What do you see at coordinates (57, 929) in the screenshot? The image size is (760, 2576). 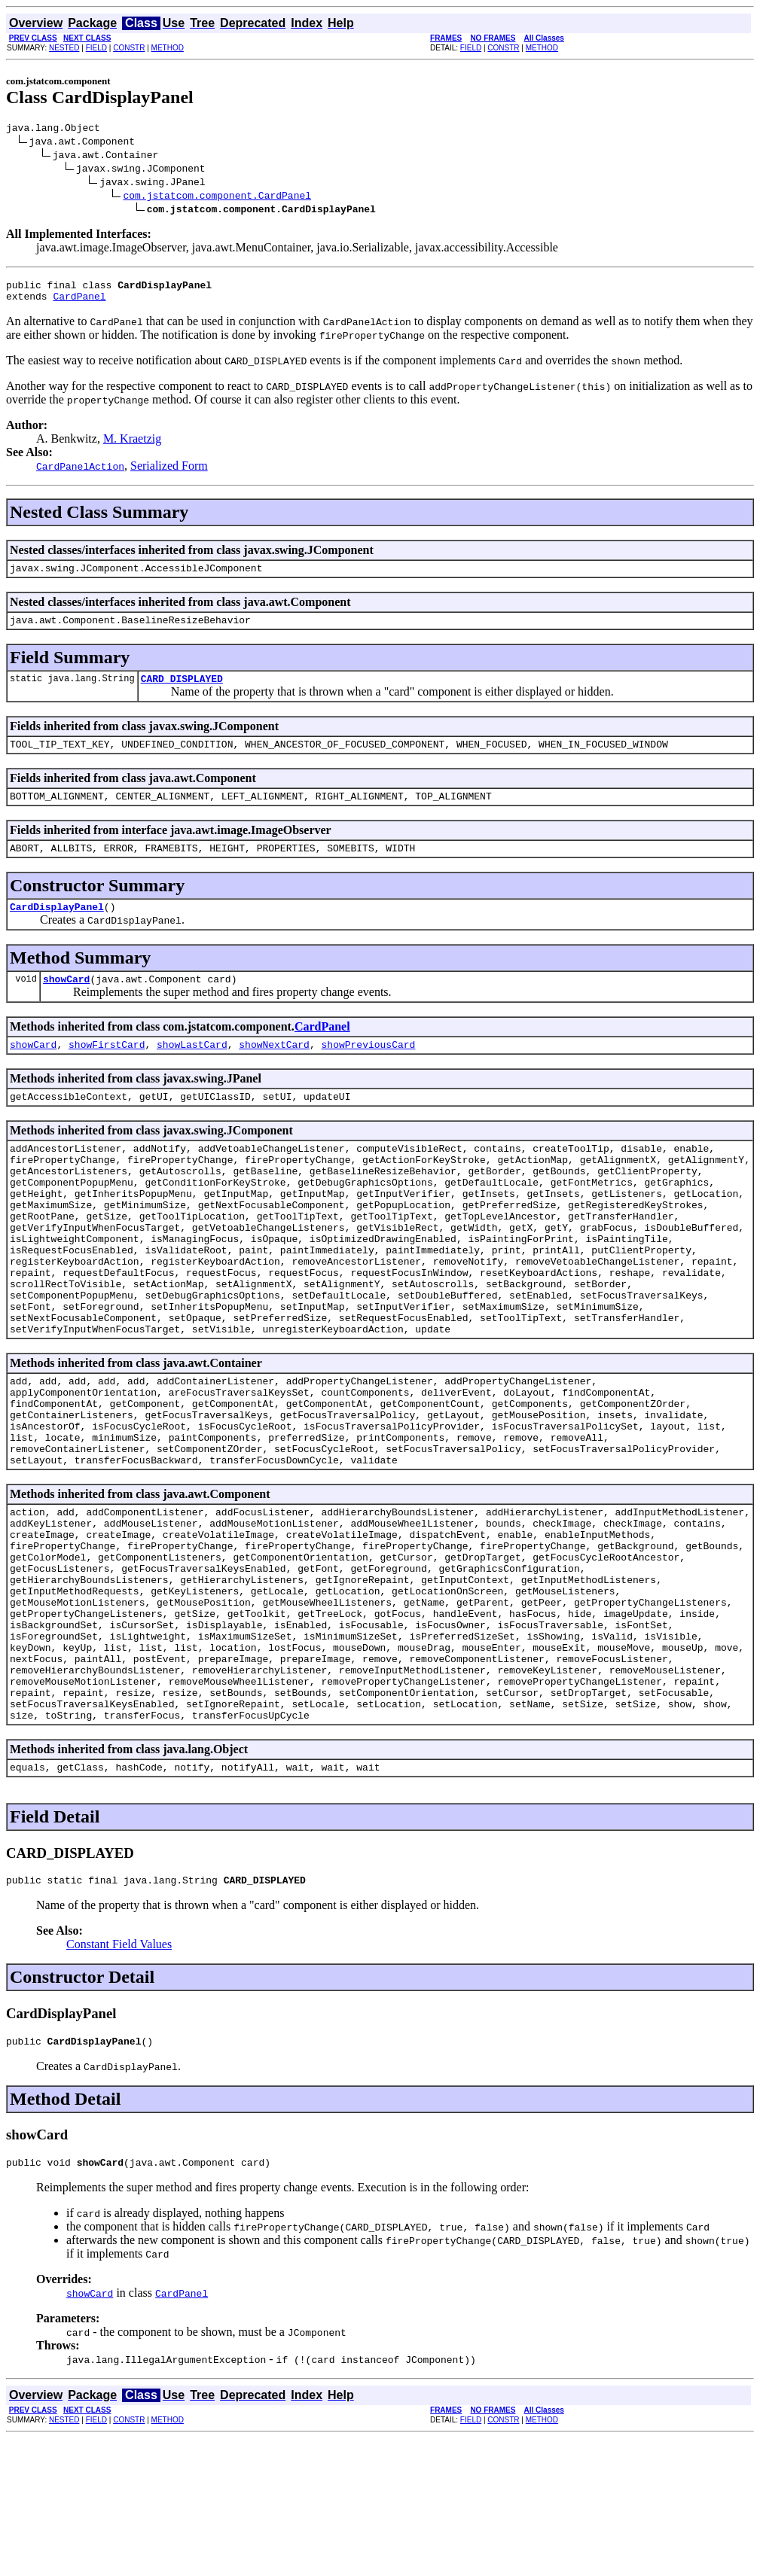 I see `CardDisplayPanel` at bounding box center [57, 929].